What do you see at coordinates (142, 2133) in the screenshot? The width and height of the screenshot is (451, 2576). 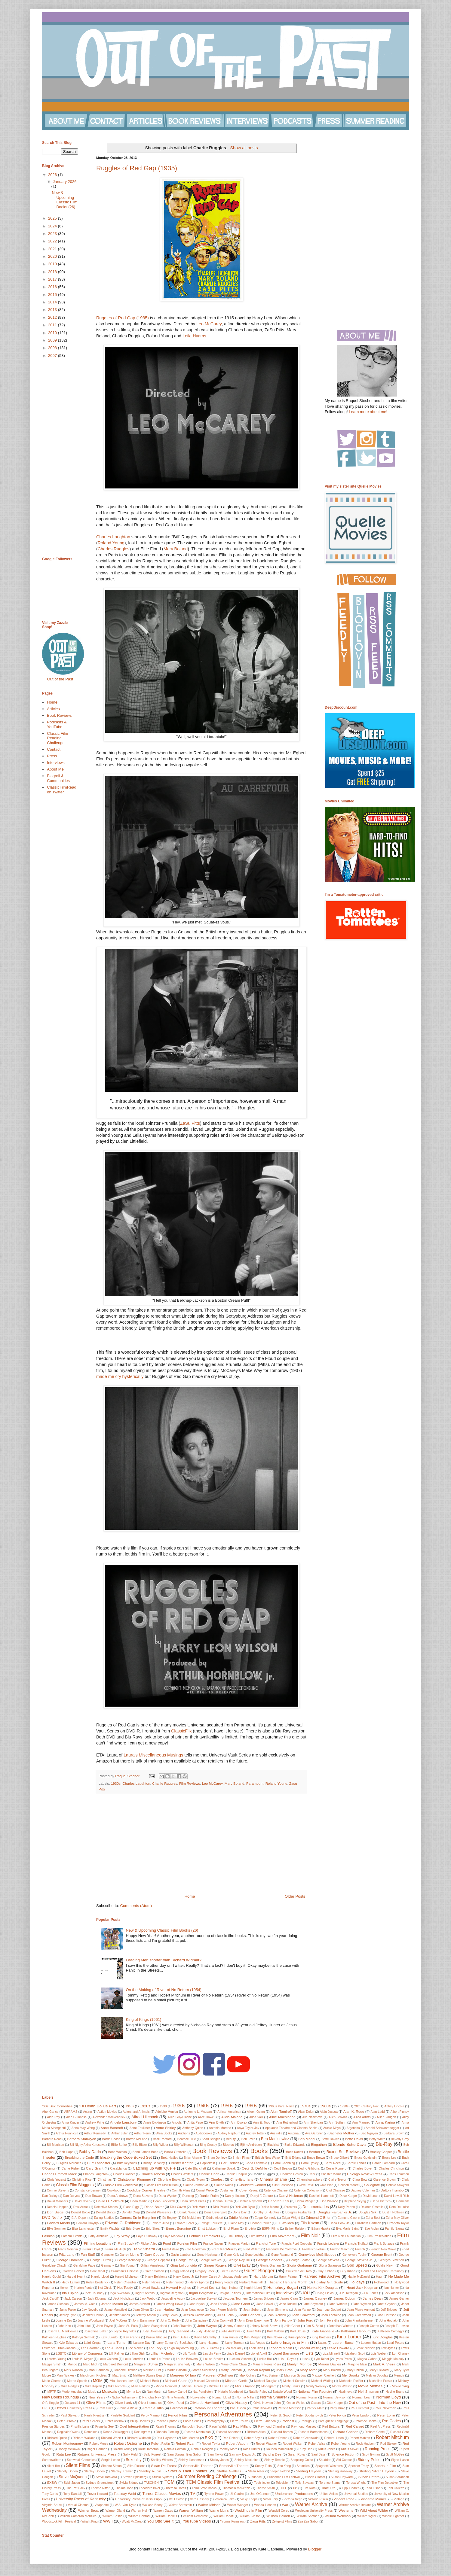 I see `Arthur Penn` at bounding box center [142, 2133].